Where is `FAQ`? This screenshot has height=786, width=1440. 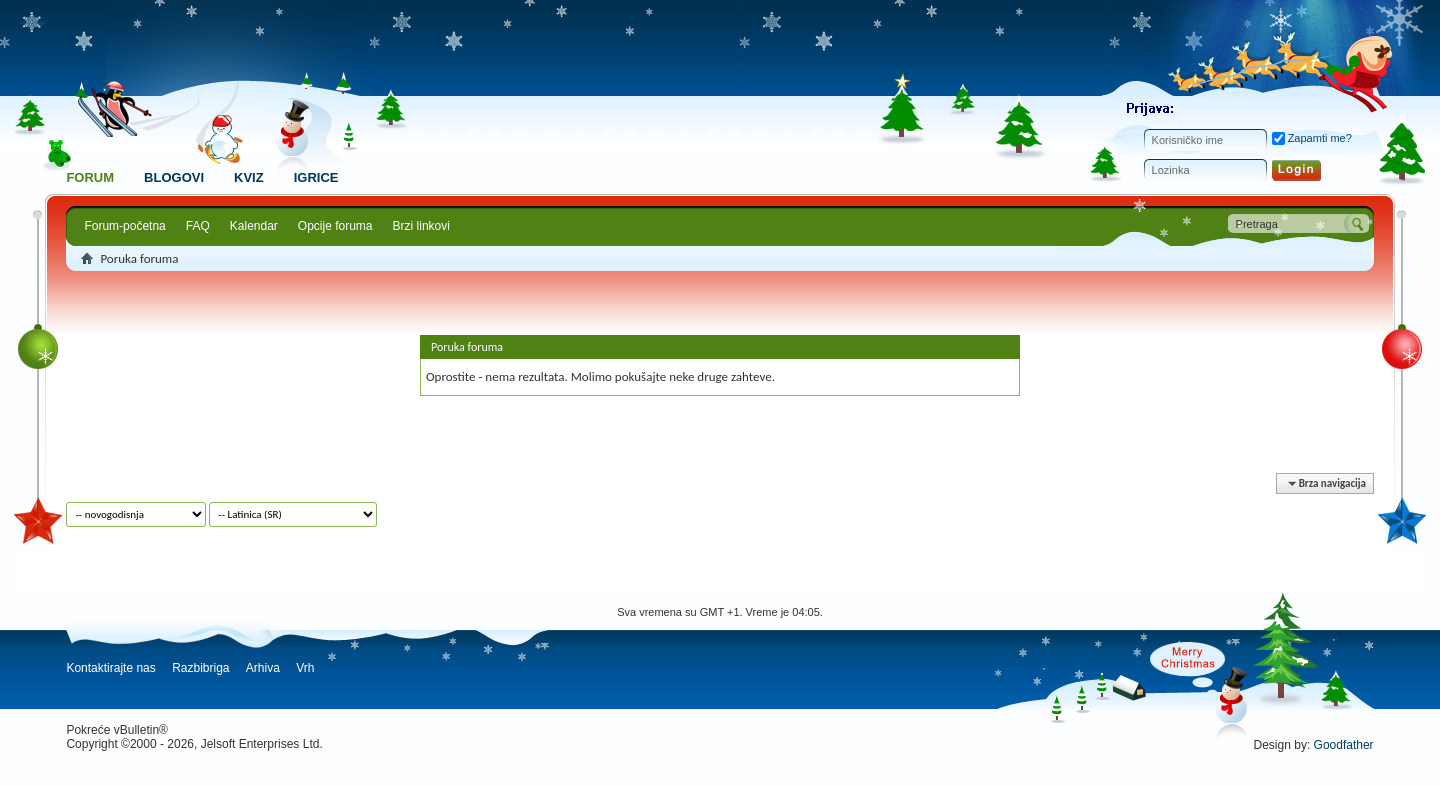 FAQ is located at coordinates (198, 226).